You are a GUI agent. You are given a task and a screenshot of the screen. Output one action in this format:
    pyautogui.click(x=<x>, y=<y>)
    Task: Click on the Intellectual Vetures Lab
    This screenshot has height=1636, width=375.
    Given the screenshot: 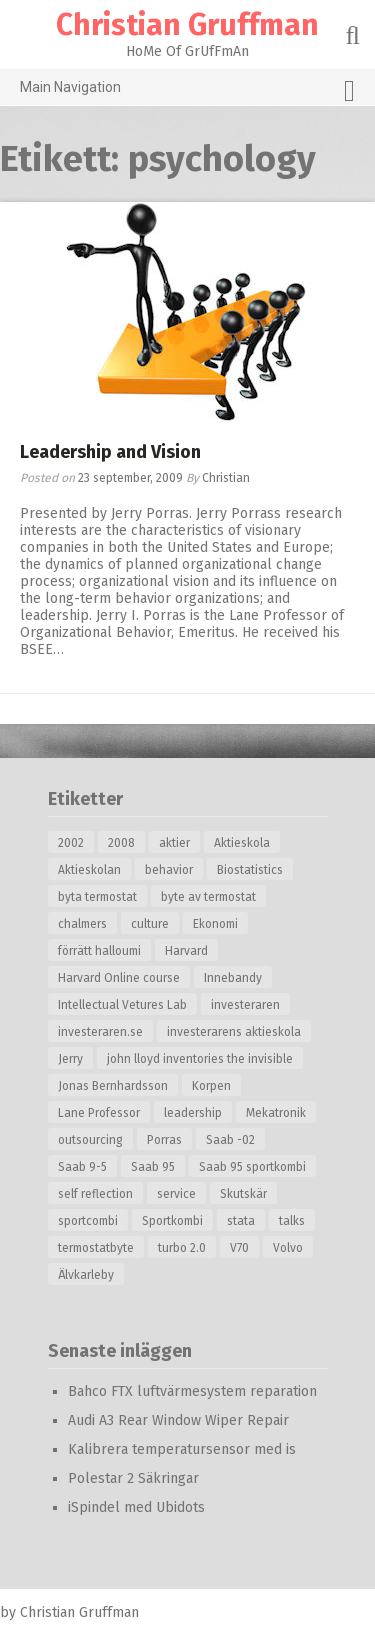 What is the action you would take?
    pyautogui.click(x=122, y=1005)
    